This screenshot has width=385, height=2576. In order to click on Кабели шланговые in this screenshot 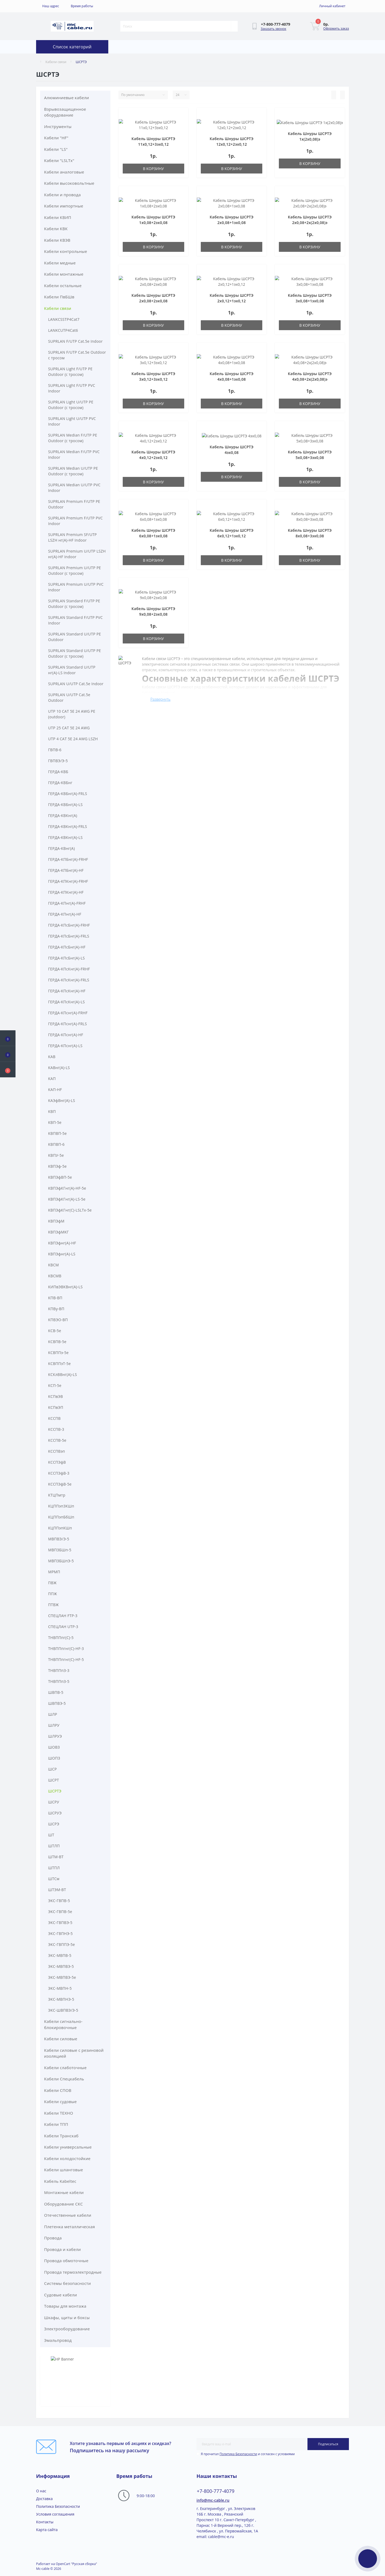, I will do `click(63, 2169)`.